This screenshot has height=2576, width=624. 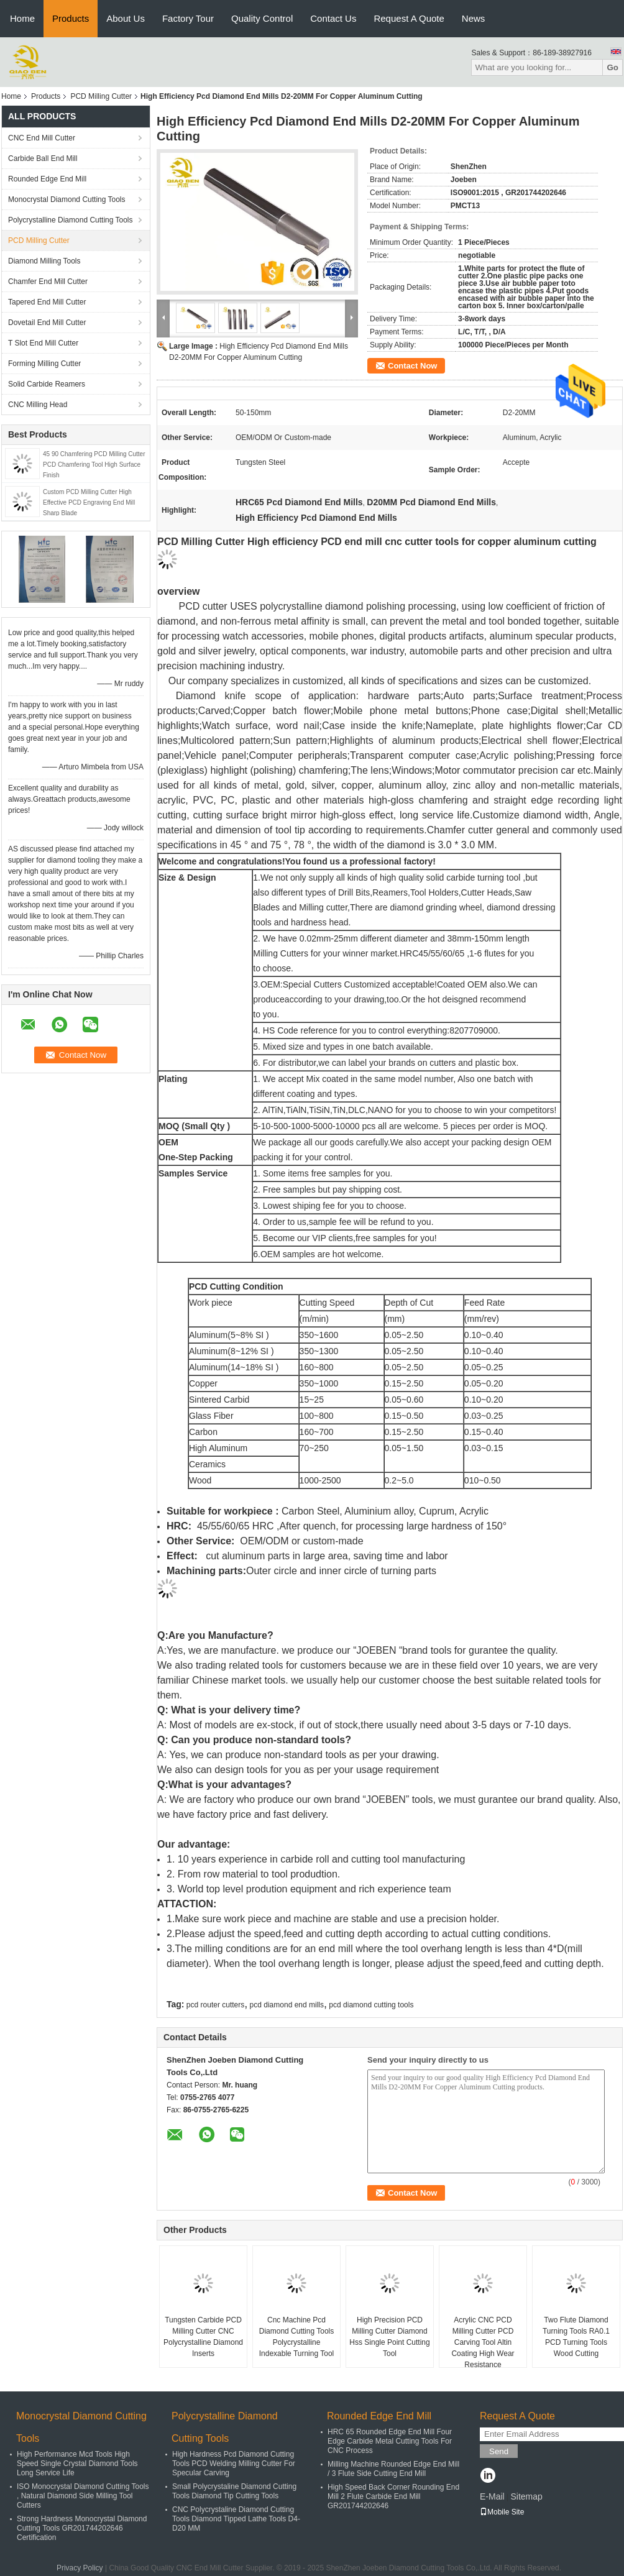 What do you see at coordinates (393, 2469) in the screenshot?
I see `Milling Machine Rounded Edge End Mill / 3 Flute Side Cutting End Mill` at bounding box center [393, 2469].